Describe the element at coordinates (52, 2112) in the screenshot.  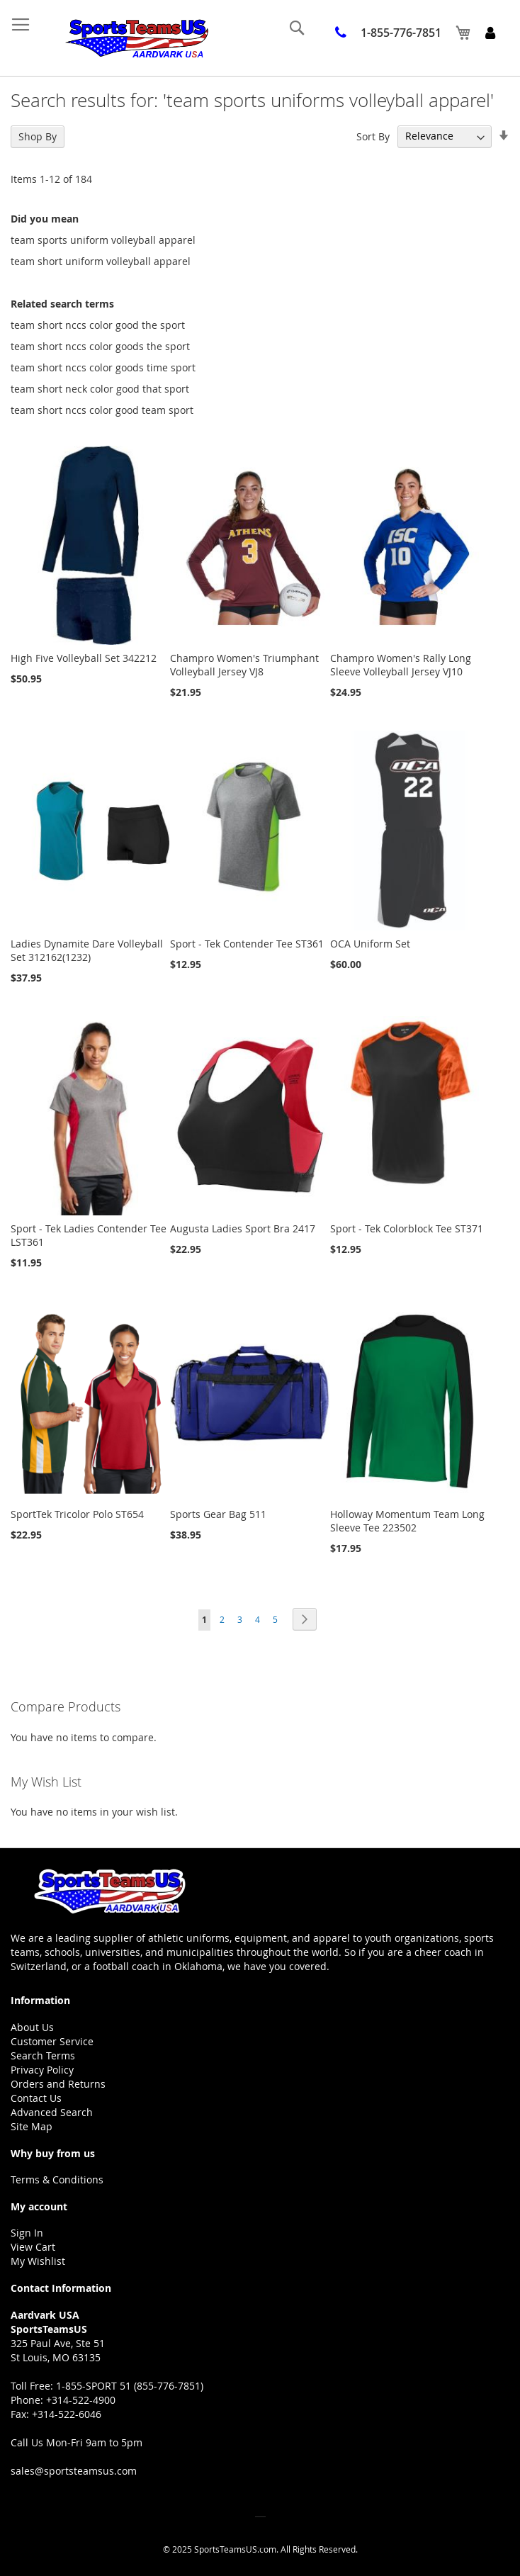
I see `Advanced Search` at that location.